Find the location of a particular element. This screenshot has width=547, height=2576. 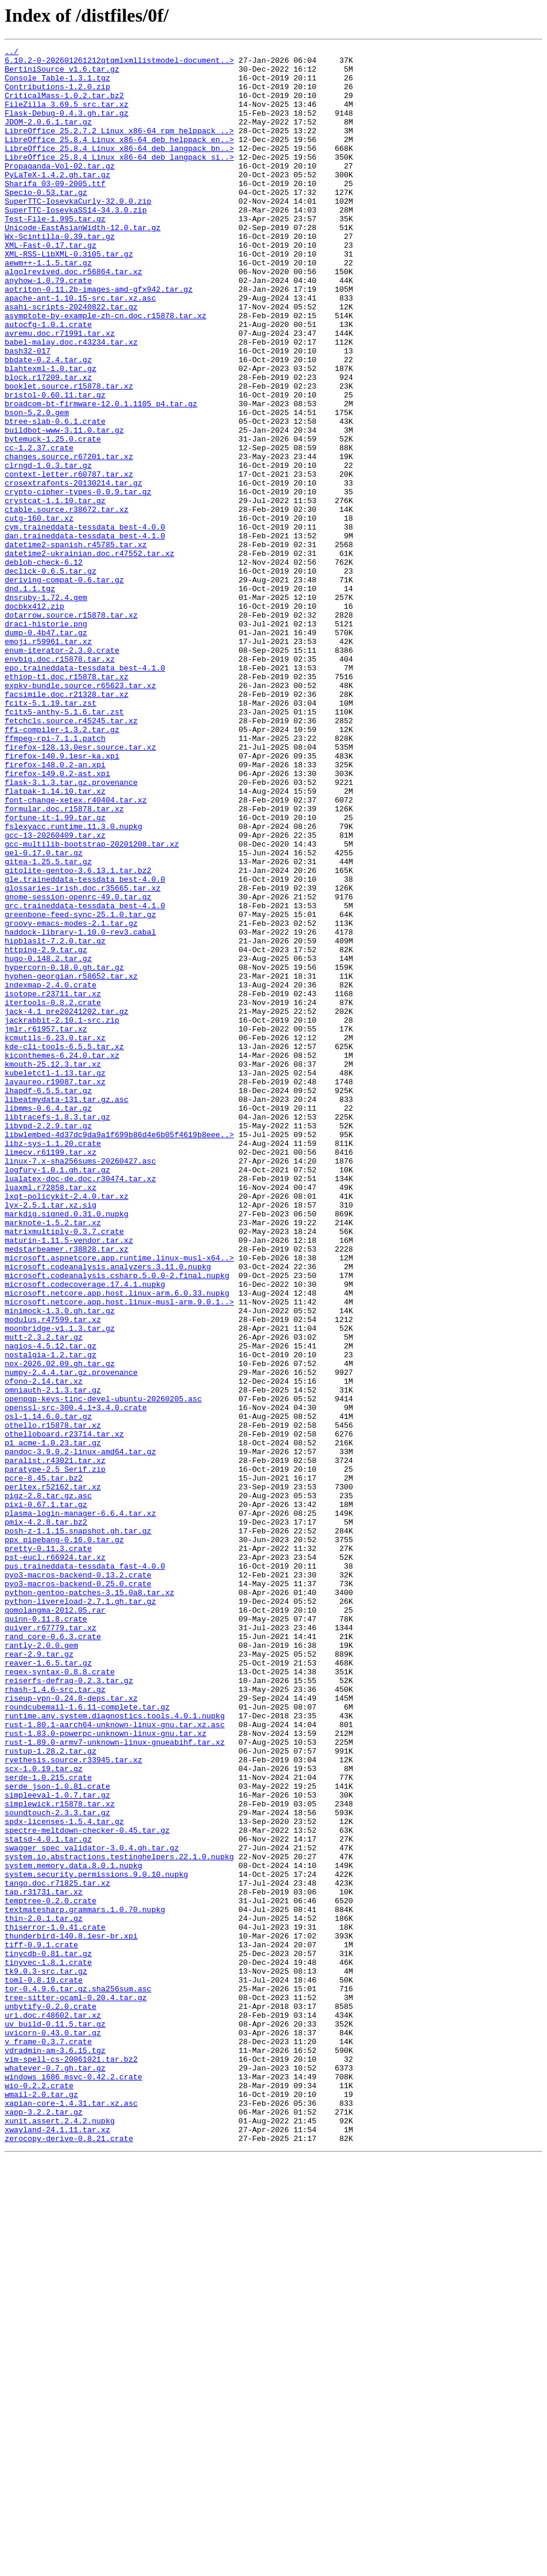

rust-1.89.0-armv7-unknown-linux-gnueabihf.tar.xz is located at coordinates (114, 2081).